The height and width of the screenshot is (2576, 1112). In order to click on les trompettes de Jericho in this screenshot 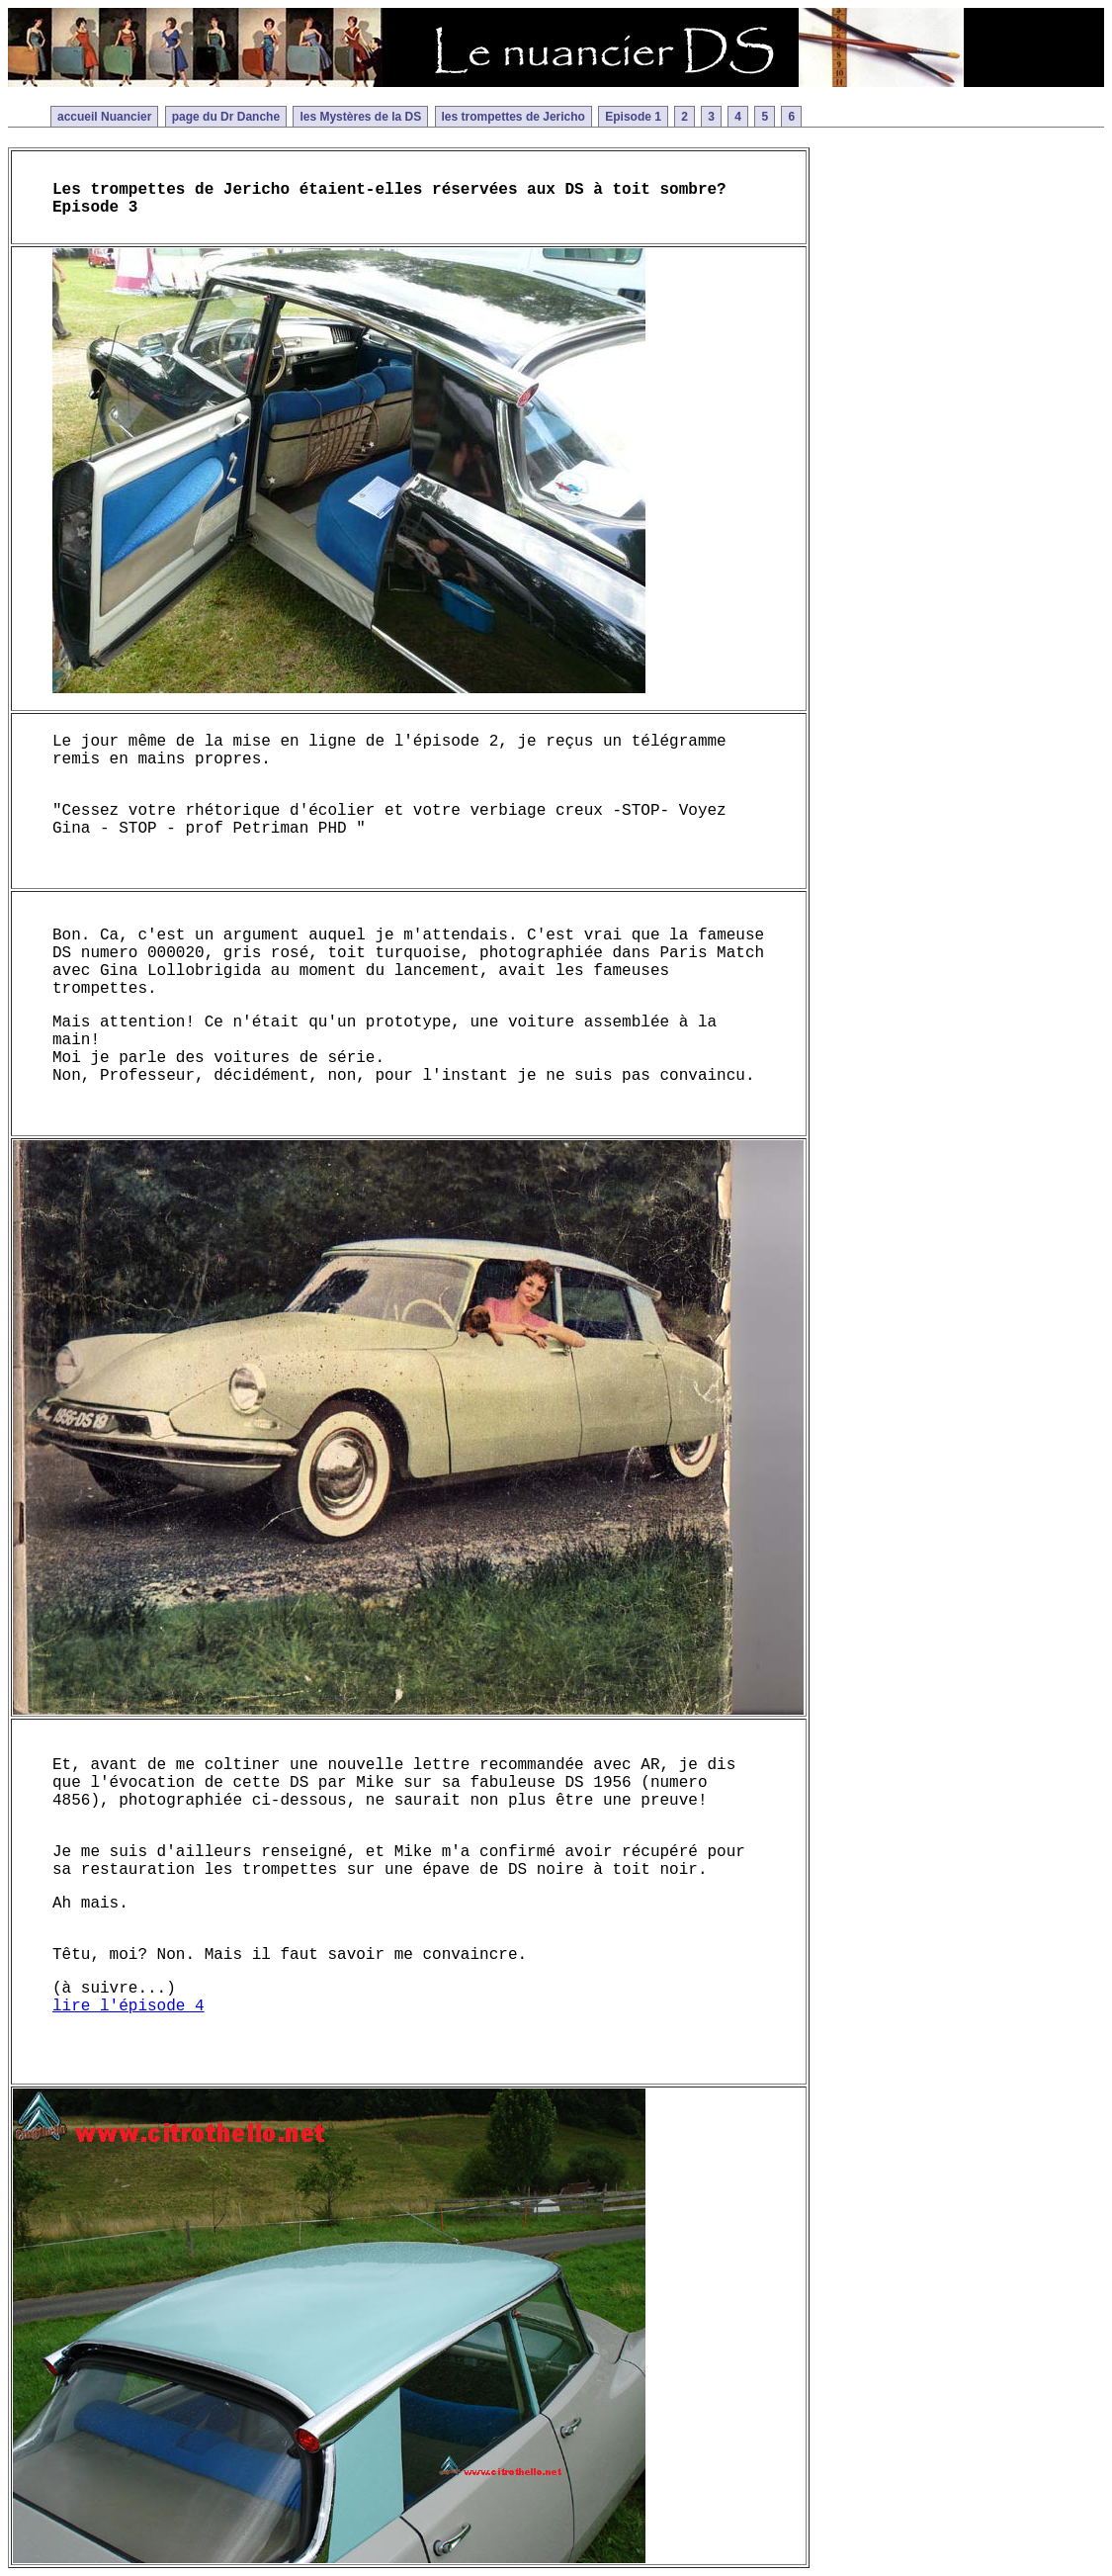, I will do `click(513, 117)`.